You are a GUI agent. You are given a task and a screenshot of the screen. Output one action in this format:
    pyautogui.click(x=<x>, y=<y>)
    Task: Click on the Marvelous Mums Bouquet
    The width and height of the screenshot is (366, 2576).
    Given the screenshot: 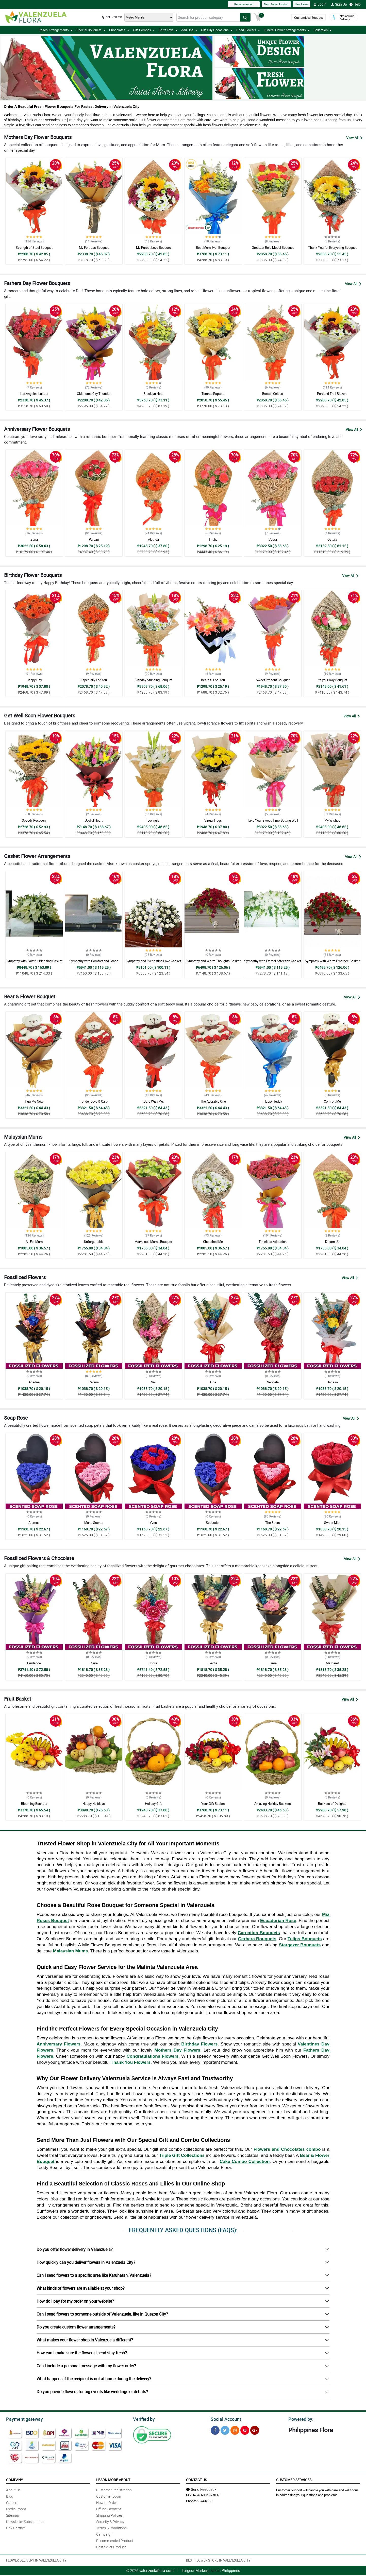 What is the action you would take?
    pyautogui.click(x=153, y=1241)
    